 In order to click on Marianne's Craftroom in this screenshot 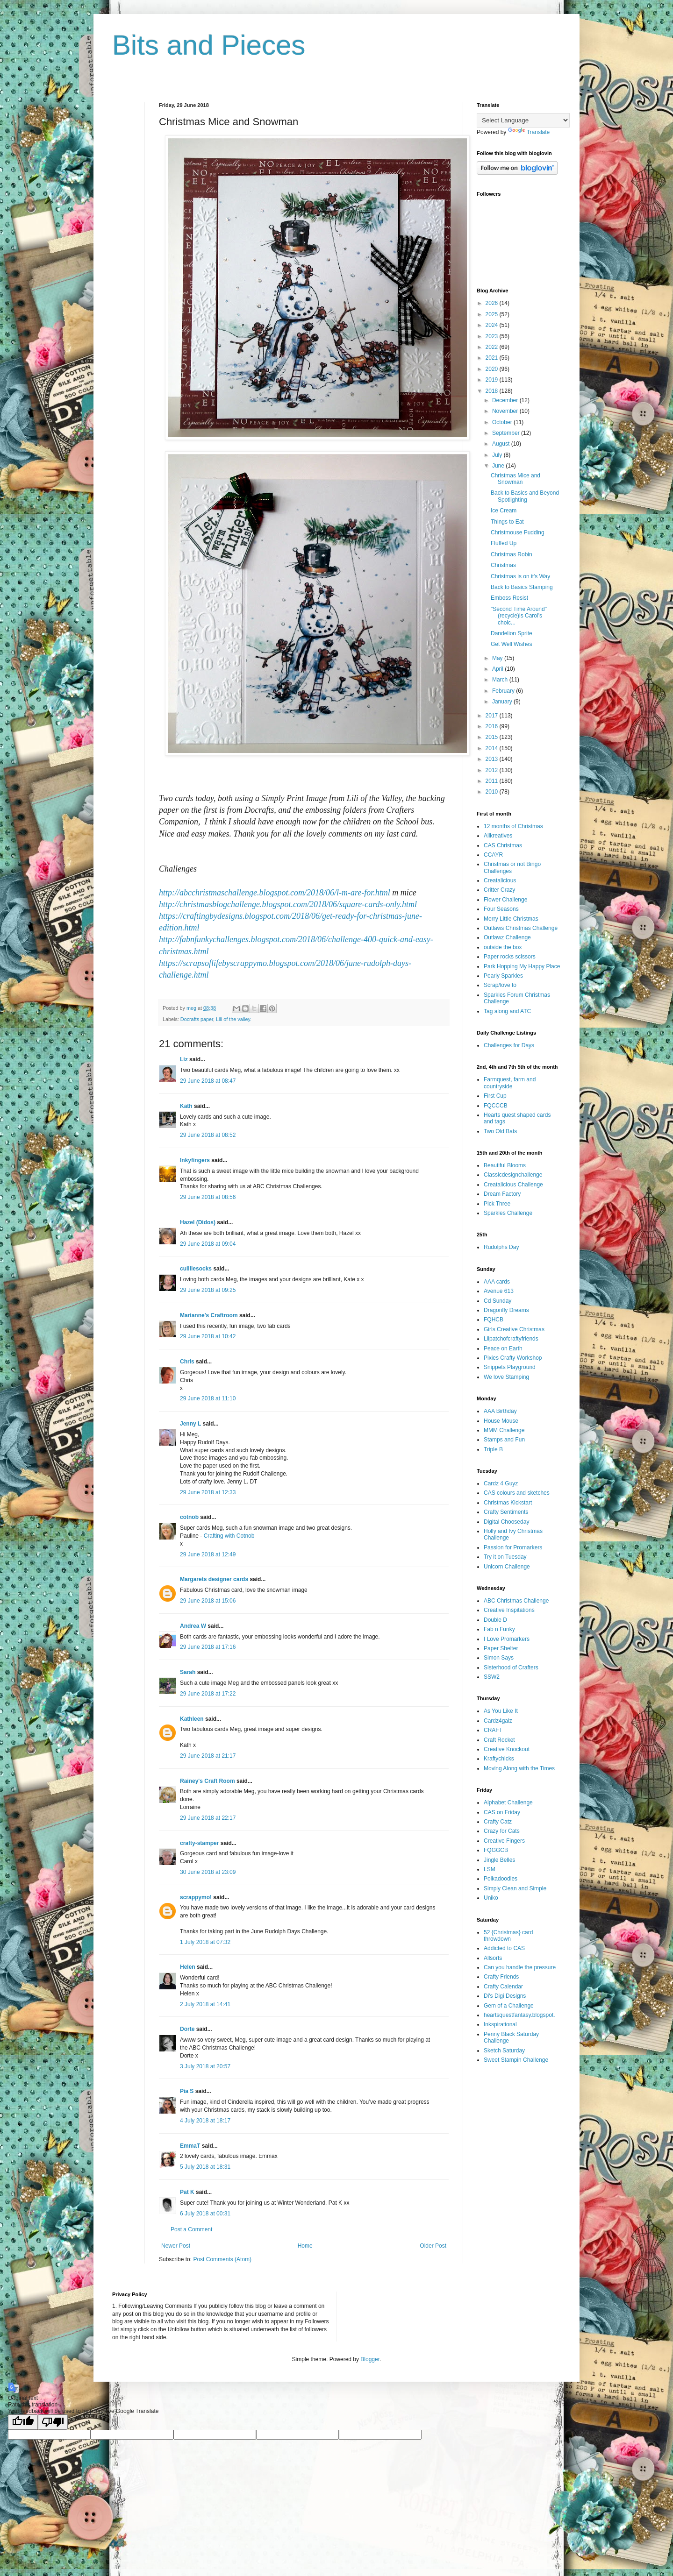, I will do `click(209, 1315)`.